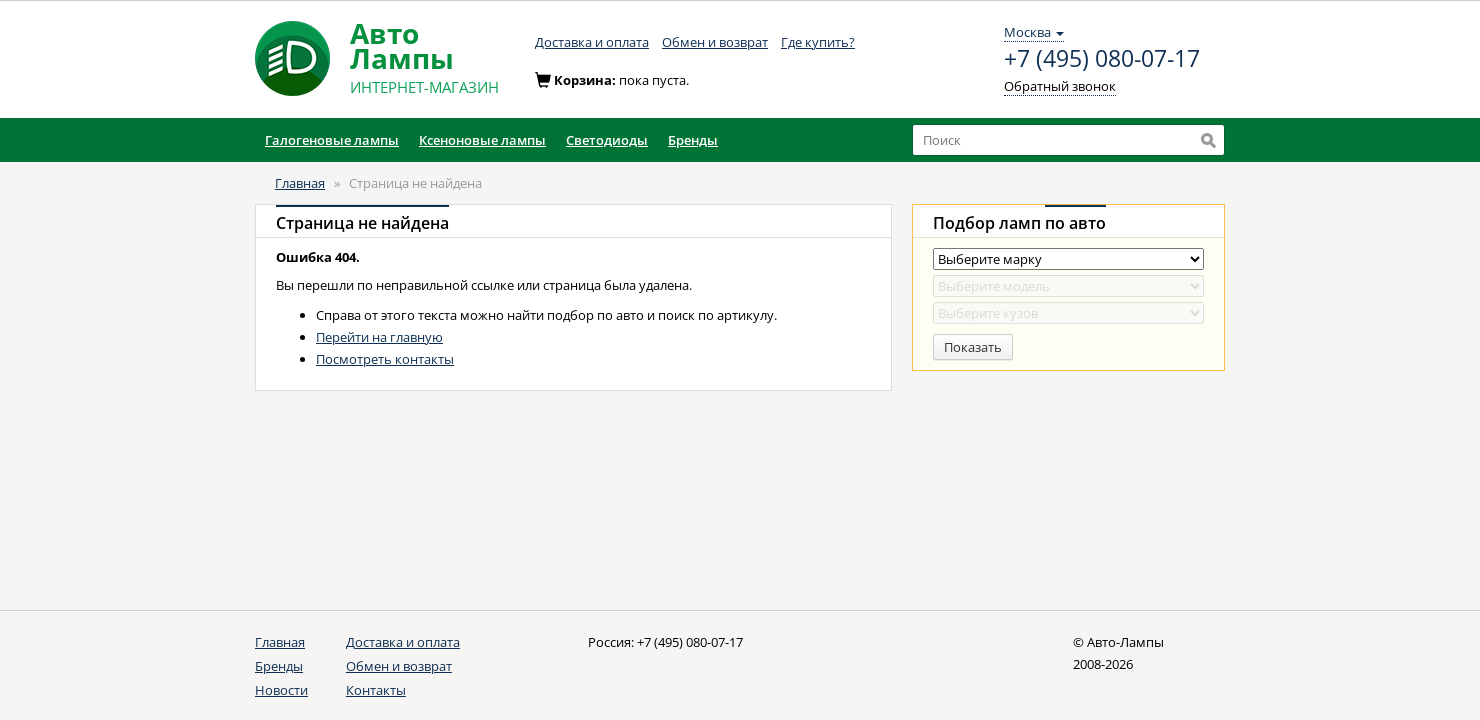 This screenshot has height=720, width=1480. I want to click on +7 (495) 080-07-17, so click(1102, 59).